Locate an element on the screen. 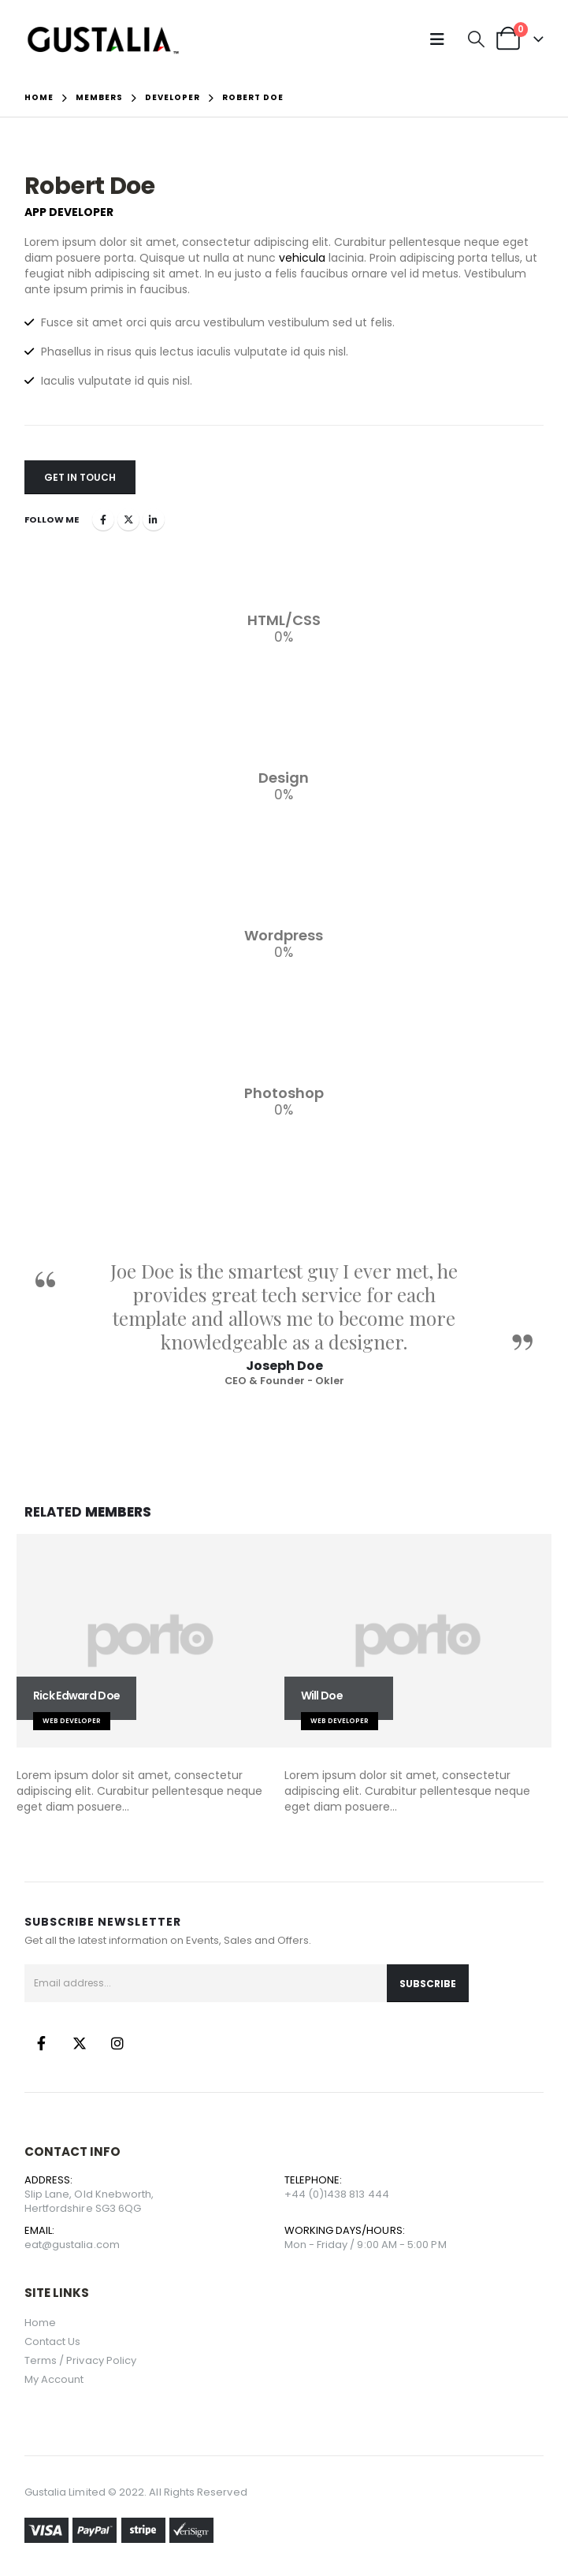 The height and width of the screenshot is (2576, 568). vehicula is located at coordinates (302, 258).